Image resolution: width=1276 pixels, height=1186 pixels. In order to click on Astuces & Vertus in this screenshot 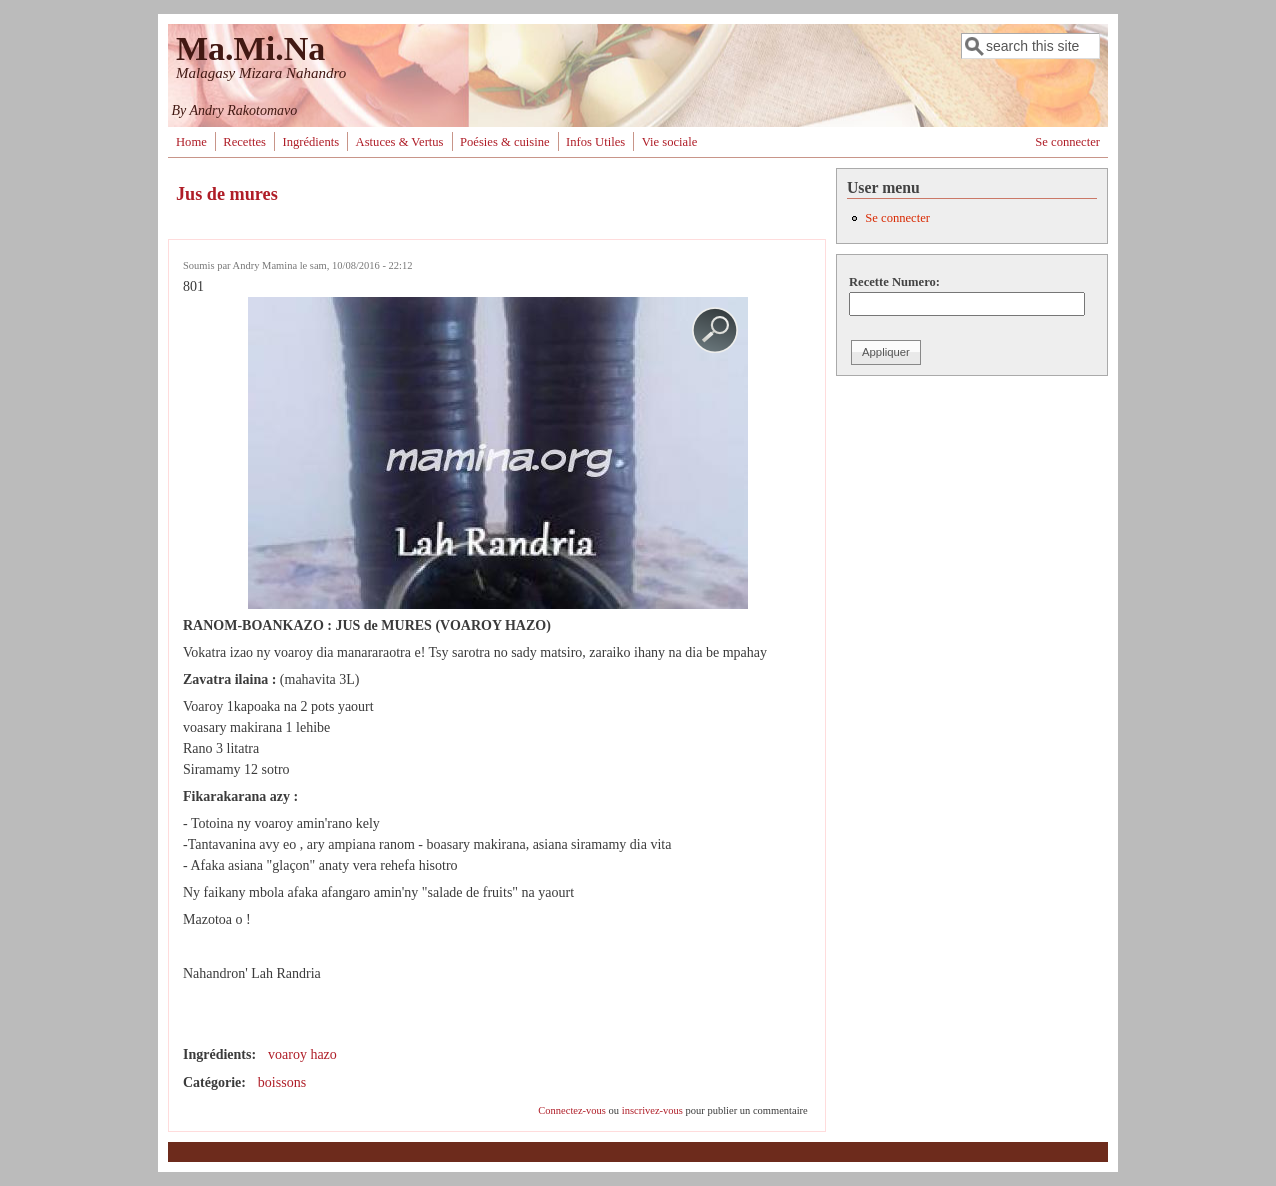, I will do `click(400, 142)`.